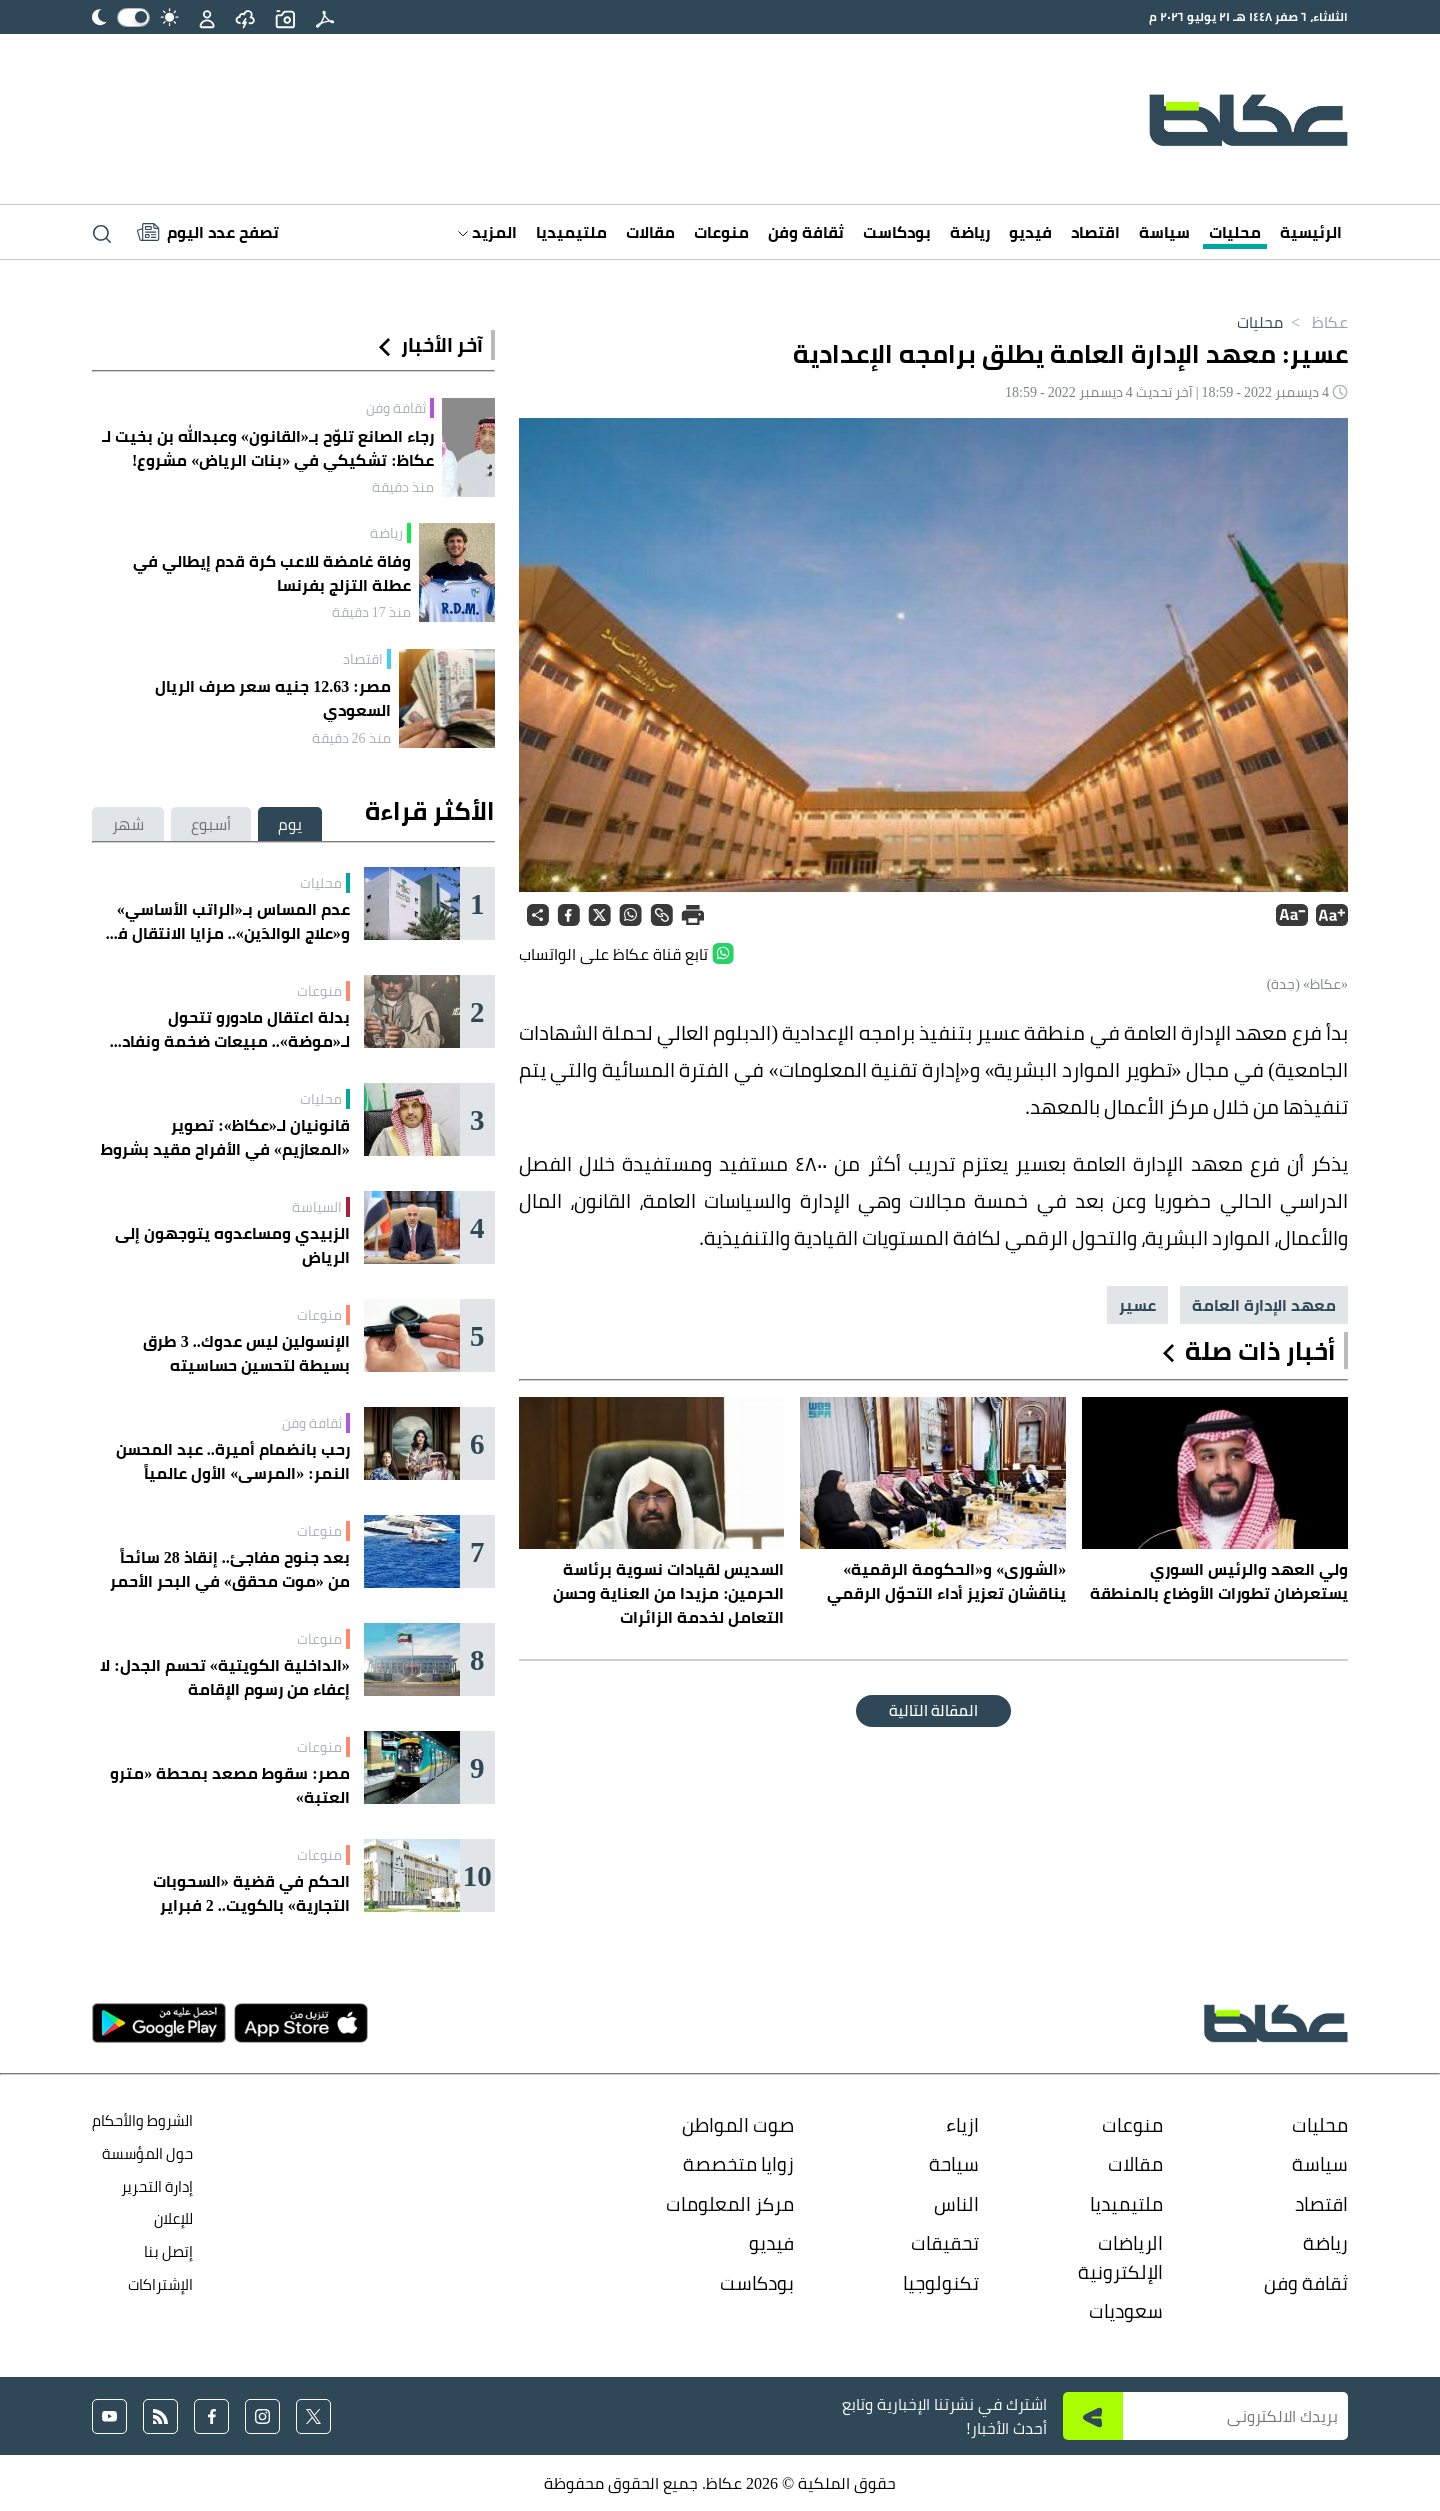 This screenshot has height=2511, width=1440. I want to click on الشروط والأحكام, so click(142, 2120).